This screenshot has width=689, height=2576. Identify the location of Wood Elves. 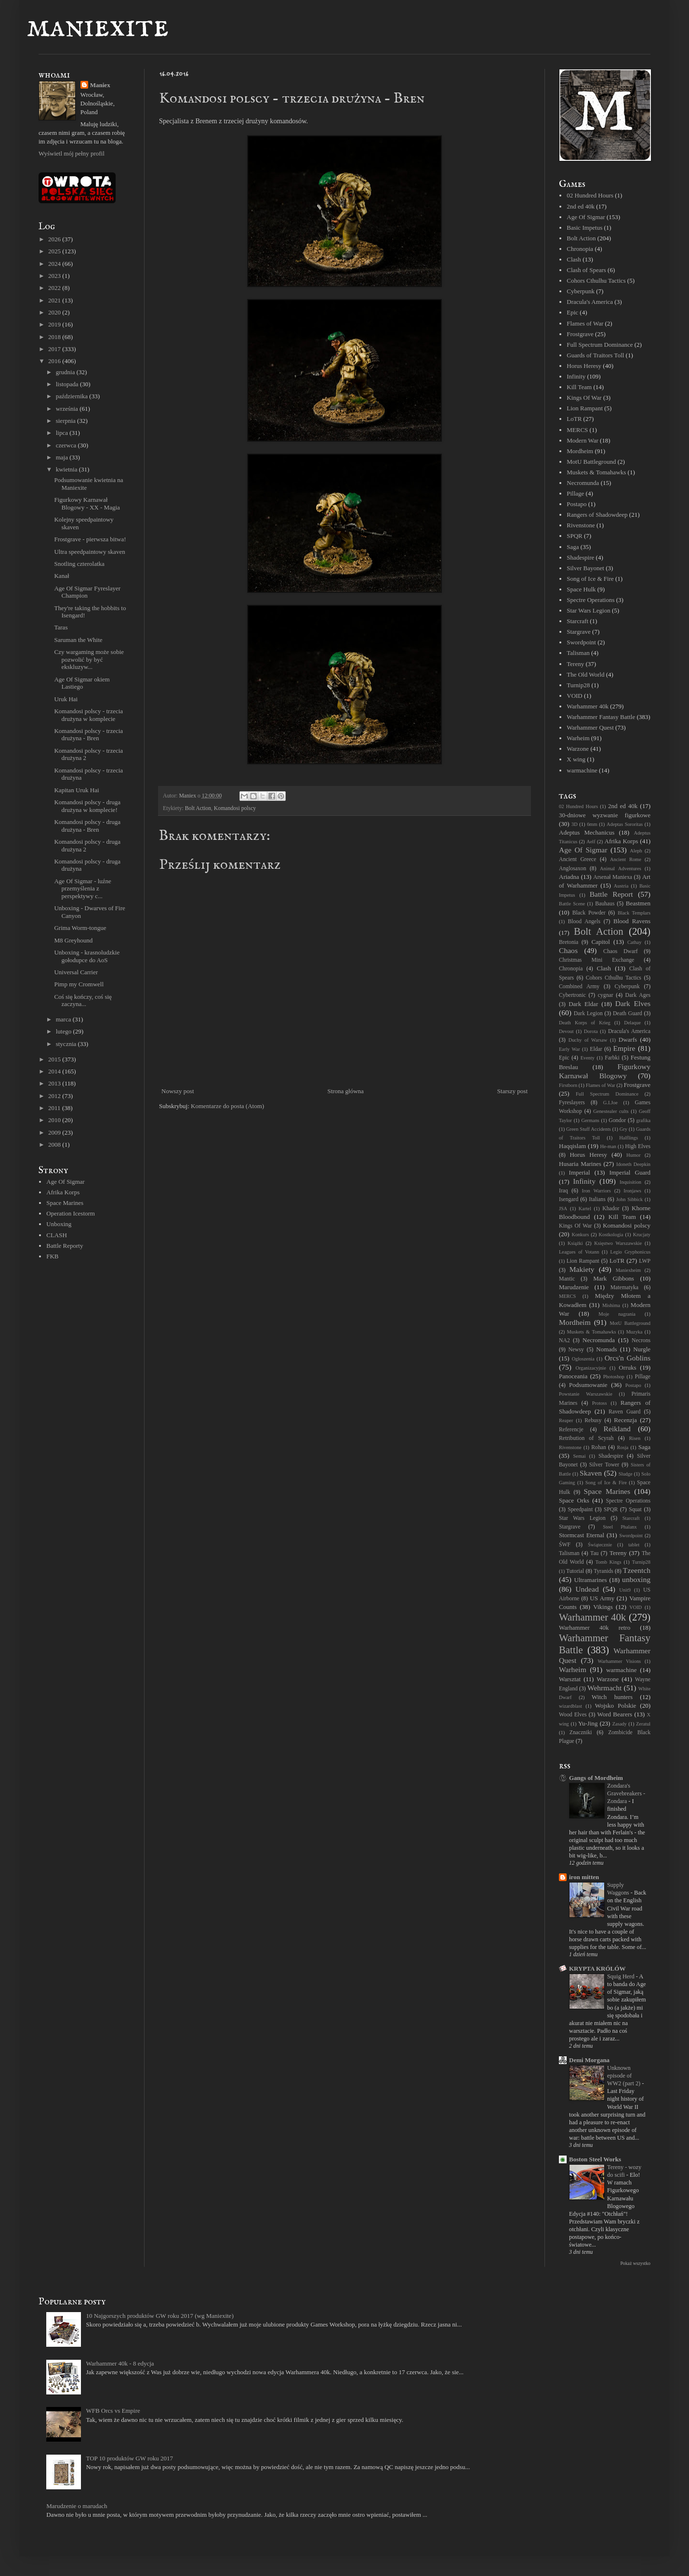
(573, 1715).